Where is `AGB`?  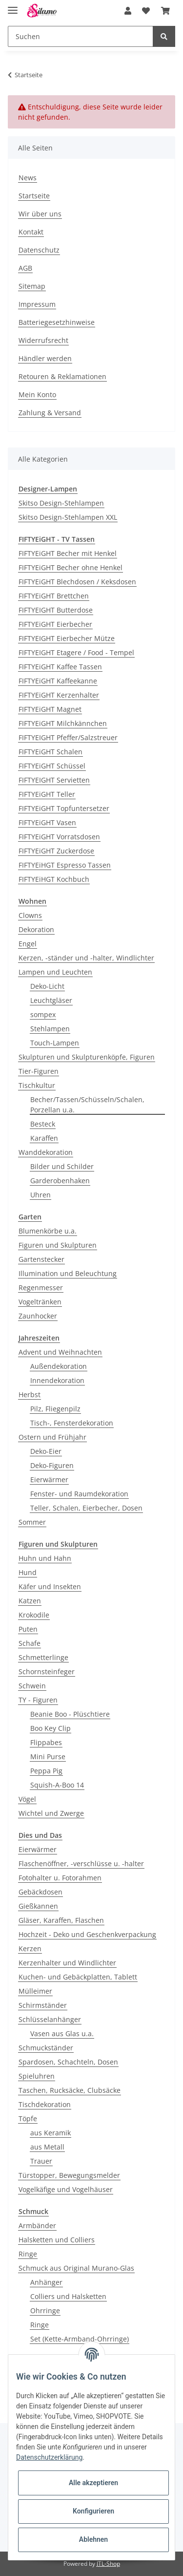 AGB is located at coordinates (25, 268).